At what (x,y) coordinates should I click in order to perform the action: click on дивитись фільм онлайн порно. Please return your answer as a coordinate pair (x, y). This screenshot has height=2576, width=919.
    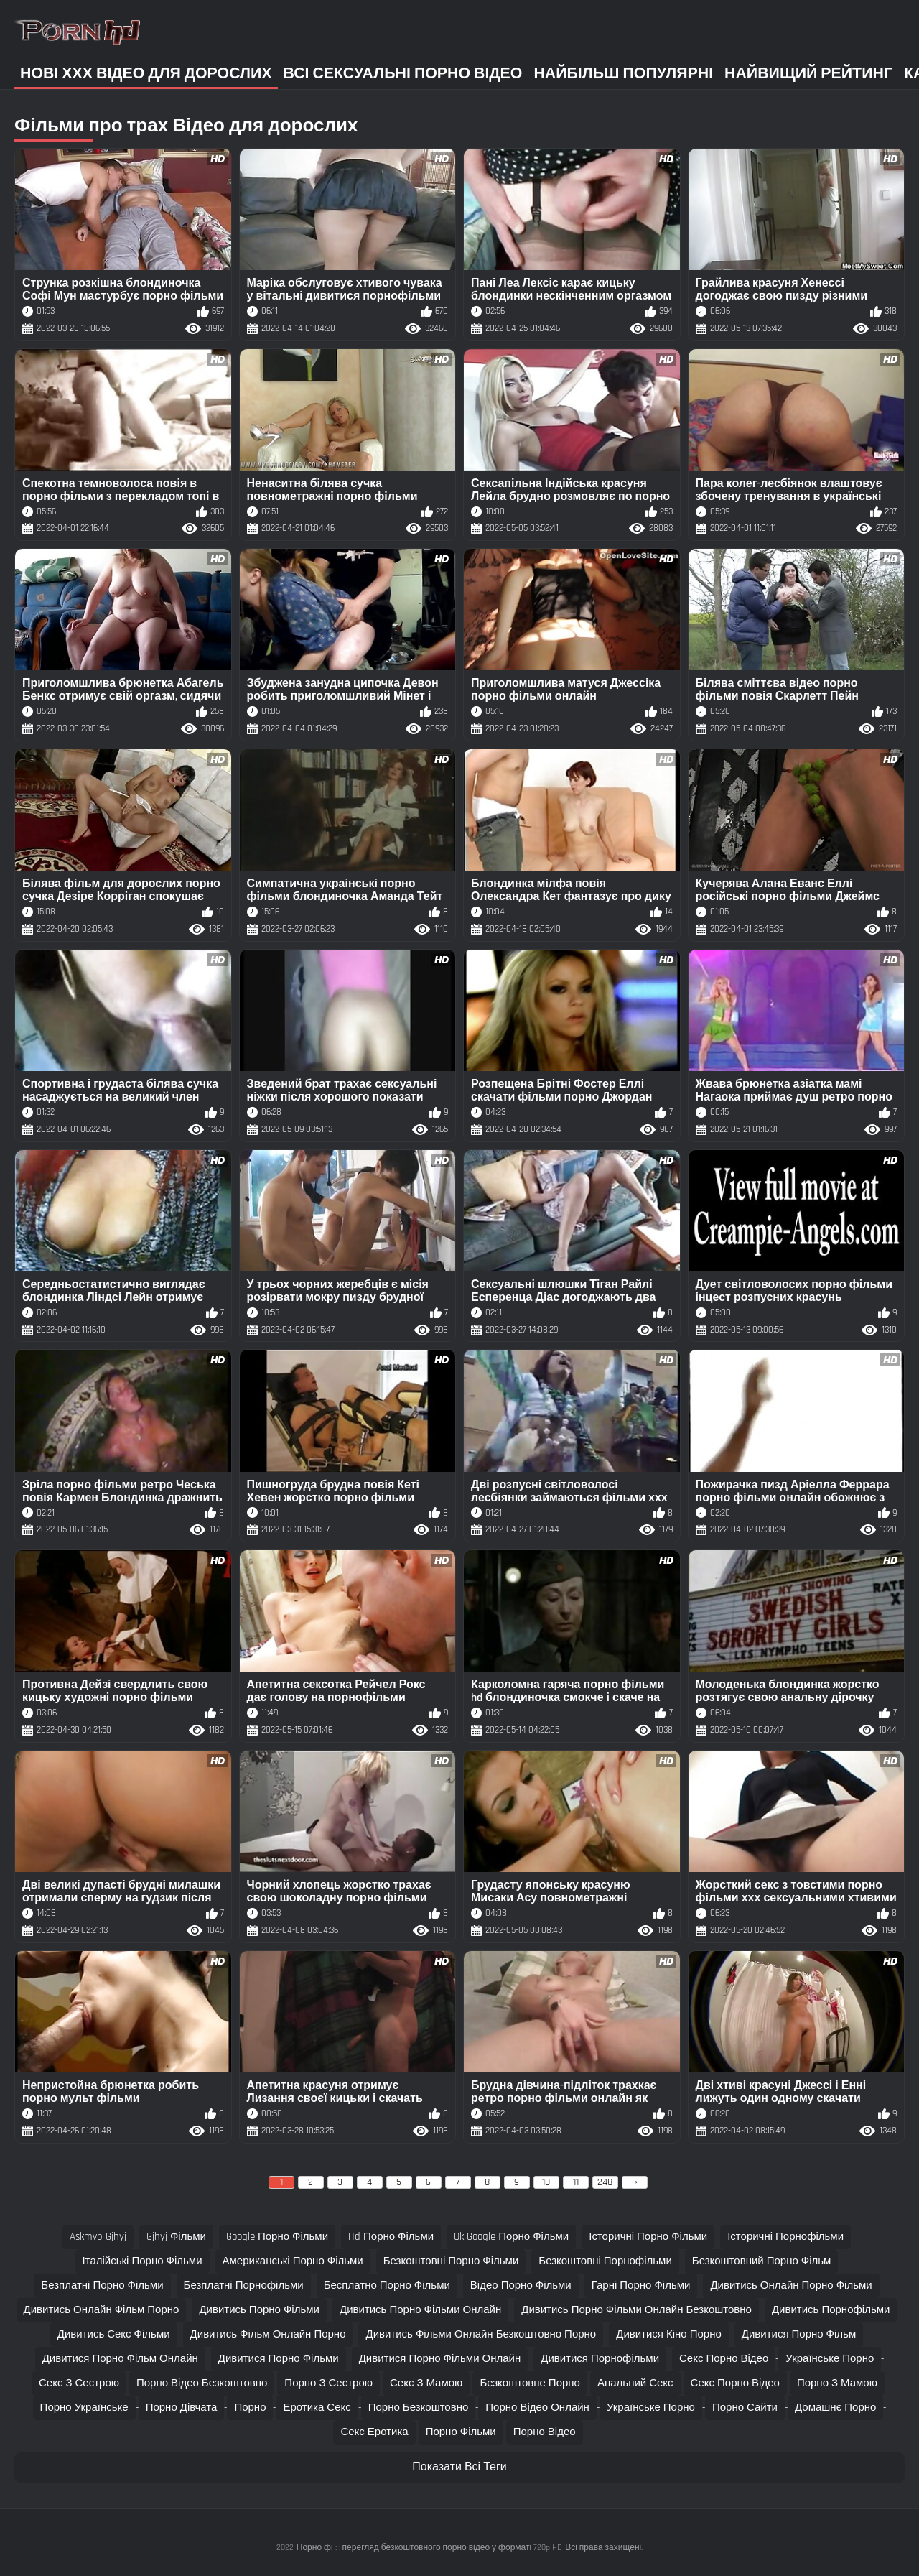
    Looking at the image, I should click on (268, 2334).